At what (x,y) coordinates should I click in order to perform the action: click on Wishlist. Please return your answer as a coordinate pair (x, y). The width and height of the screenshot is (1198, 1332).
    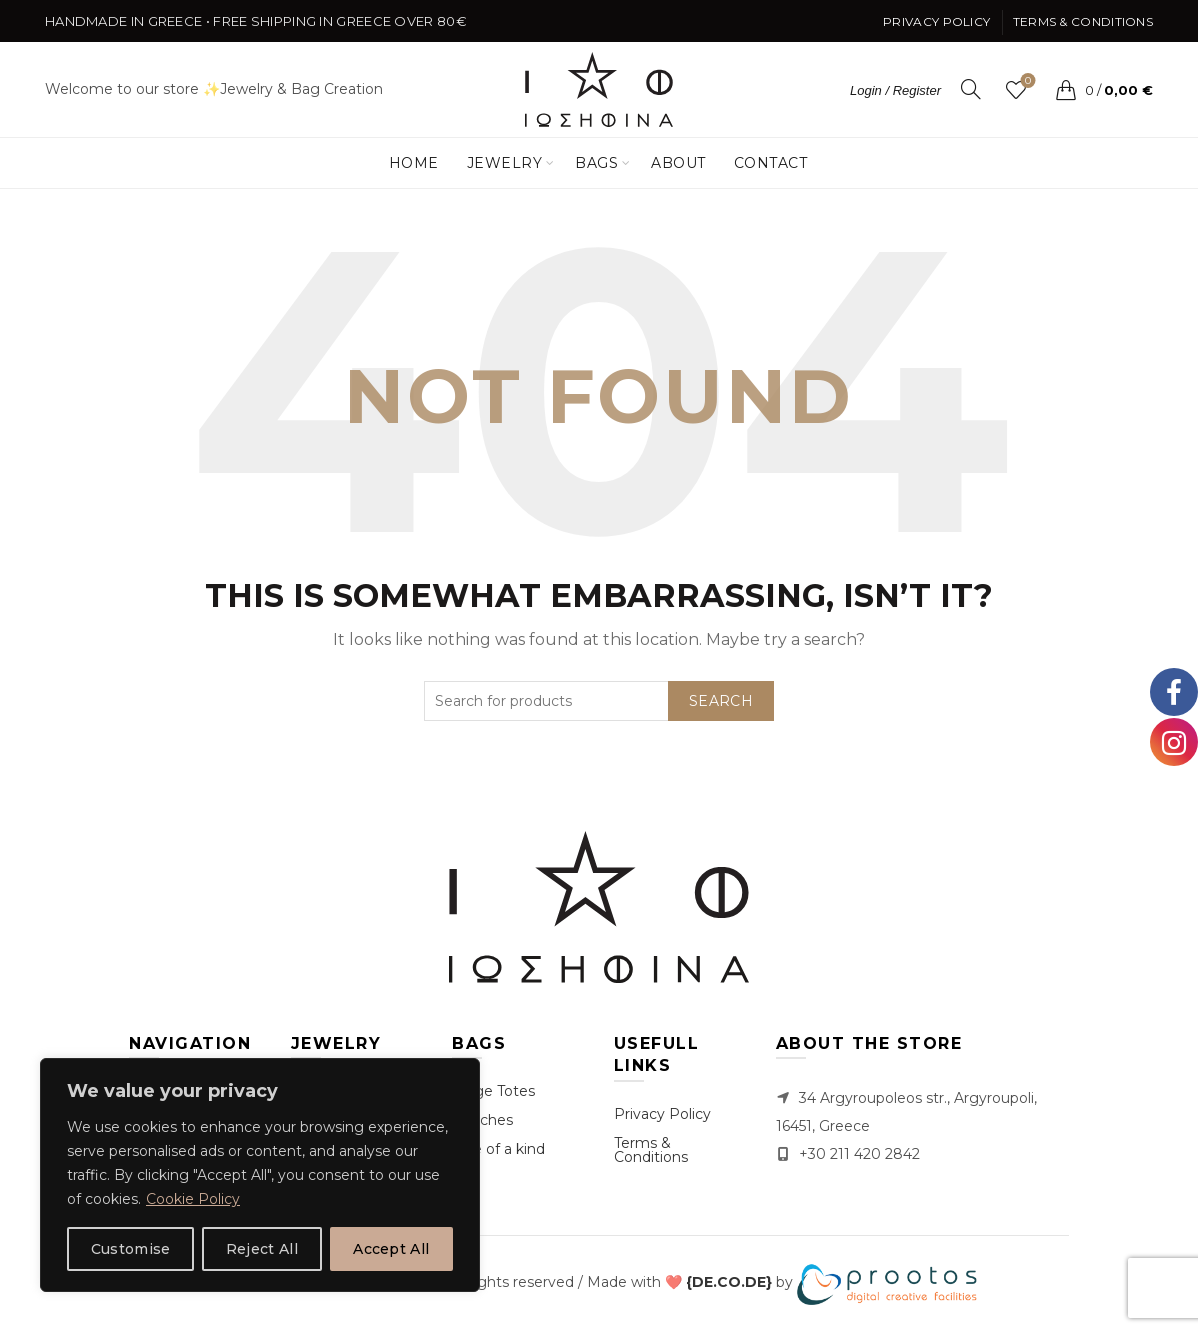
    Looking at the image, I should click on (1026, 81).